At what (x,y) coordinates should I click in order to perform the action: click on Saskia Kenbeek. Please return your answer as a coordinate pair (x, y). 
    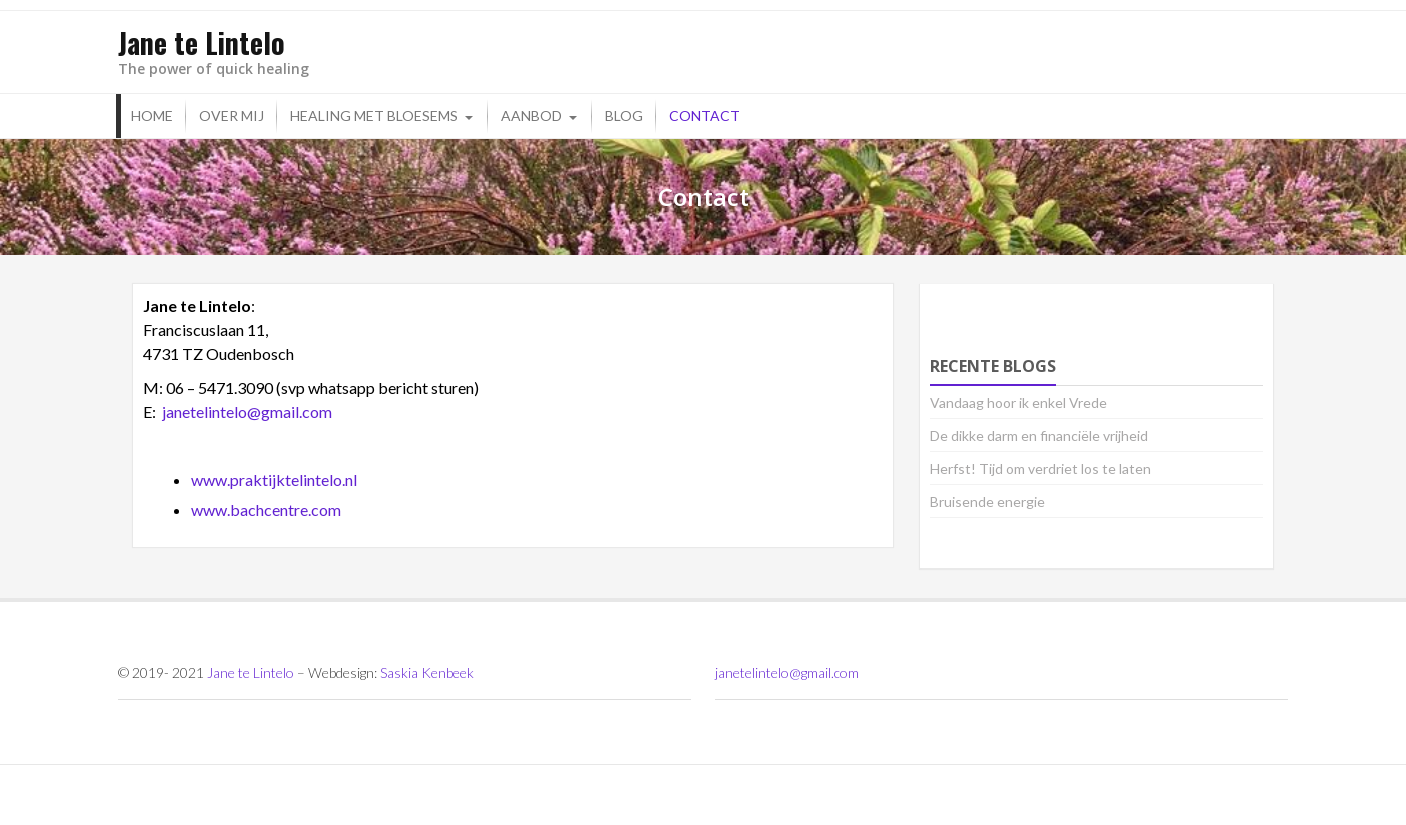
    Looking at the image, I should click on (427, 672).